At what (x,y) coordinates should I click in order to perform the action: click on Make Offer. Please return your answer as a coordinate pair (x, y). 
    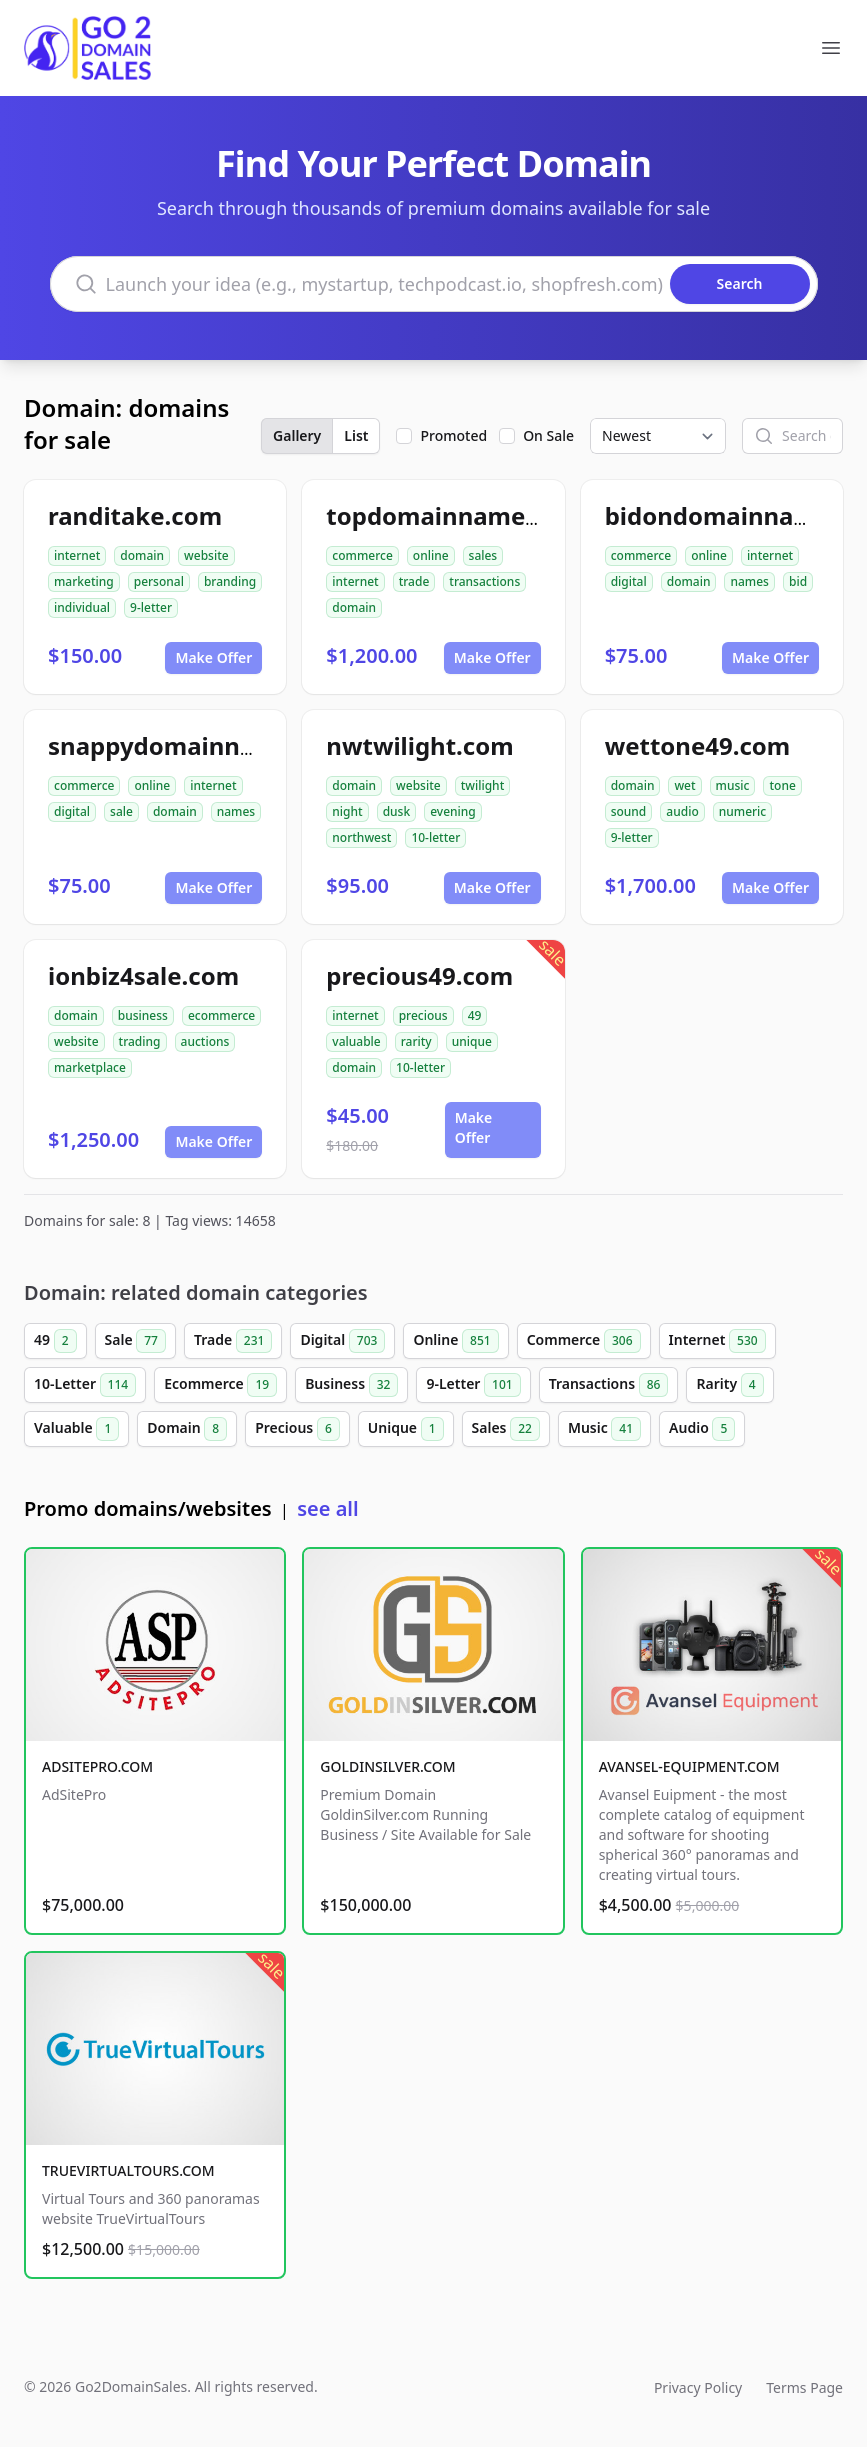
    Looking at the image, I should click on (213, 657).